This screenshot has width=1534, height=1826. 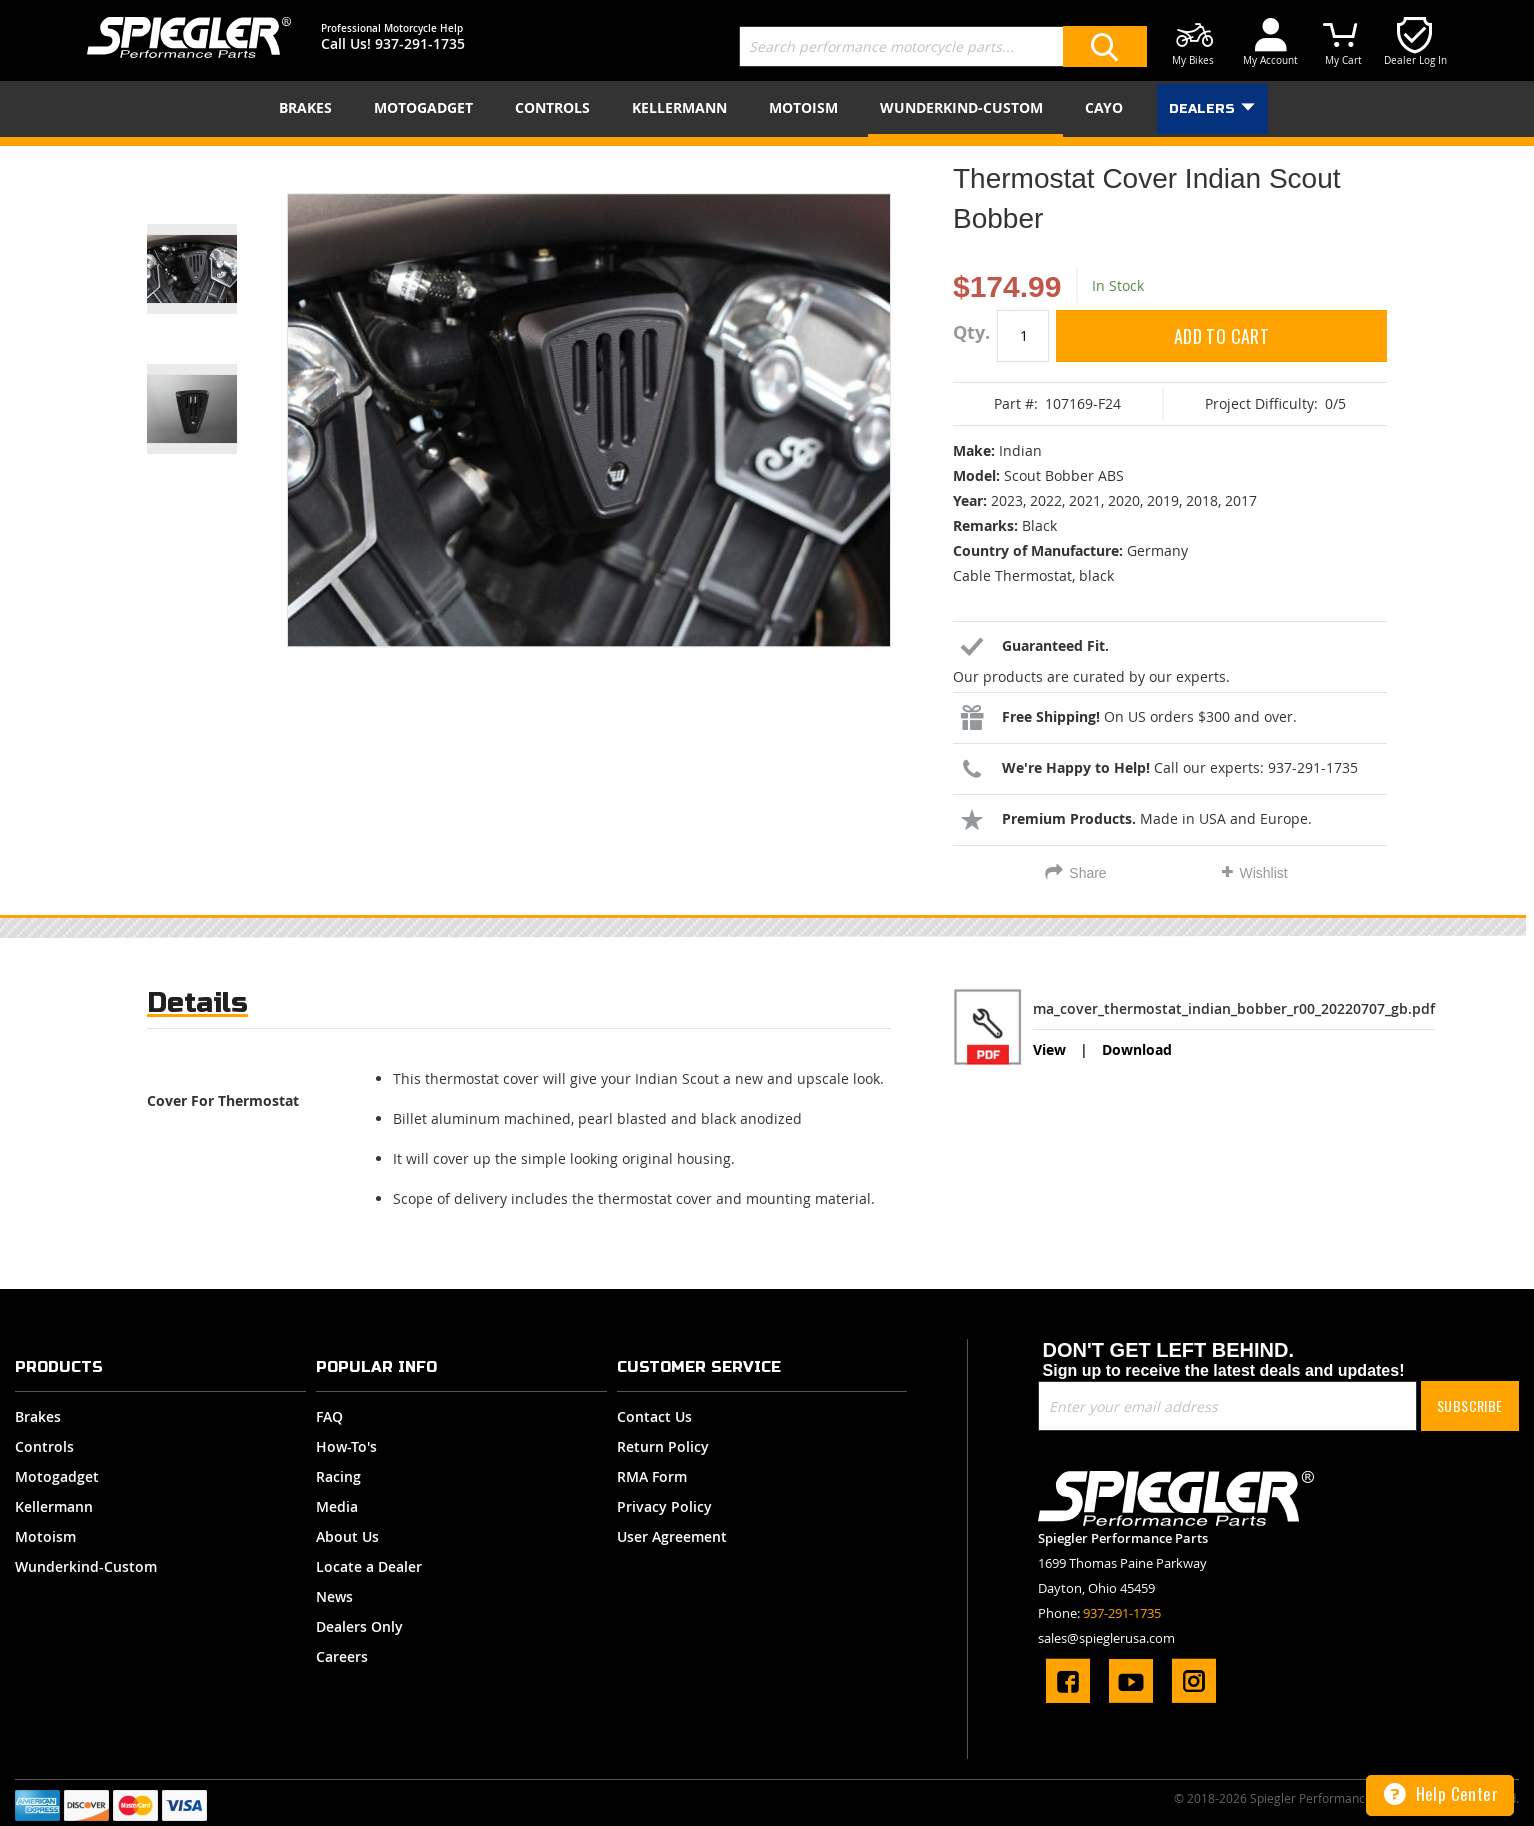 I want to click on Controls, so click(x=44, y=1446).